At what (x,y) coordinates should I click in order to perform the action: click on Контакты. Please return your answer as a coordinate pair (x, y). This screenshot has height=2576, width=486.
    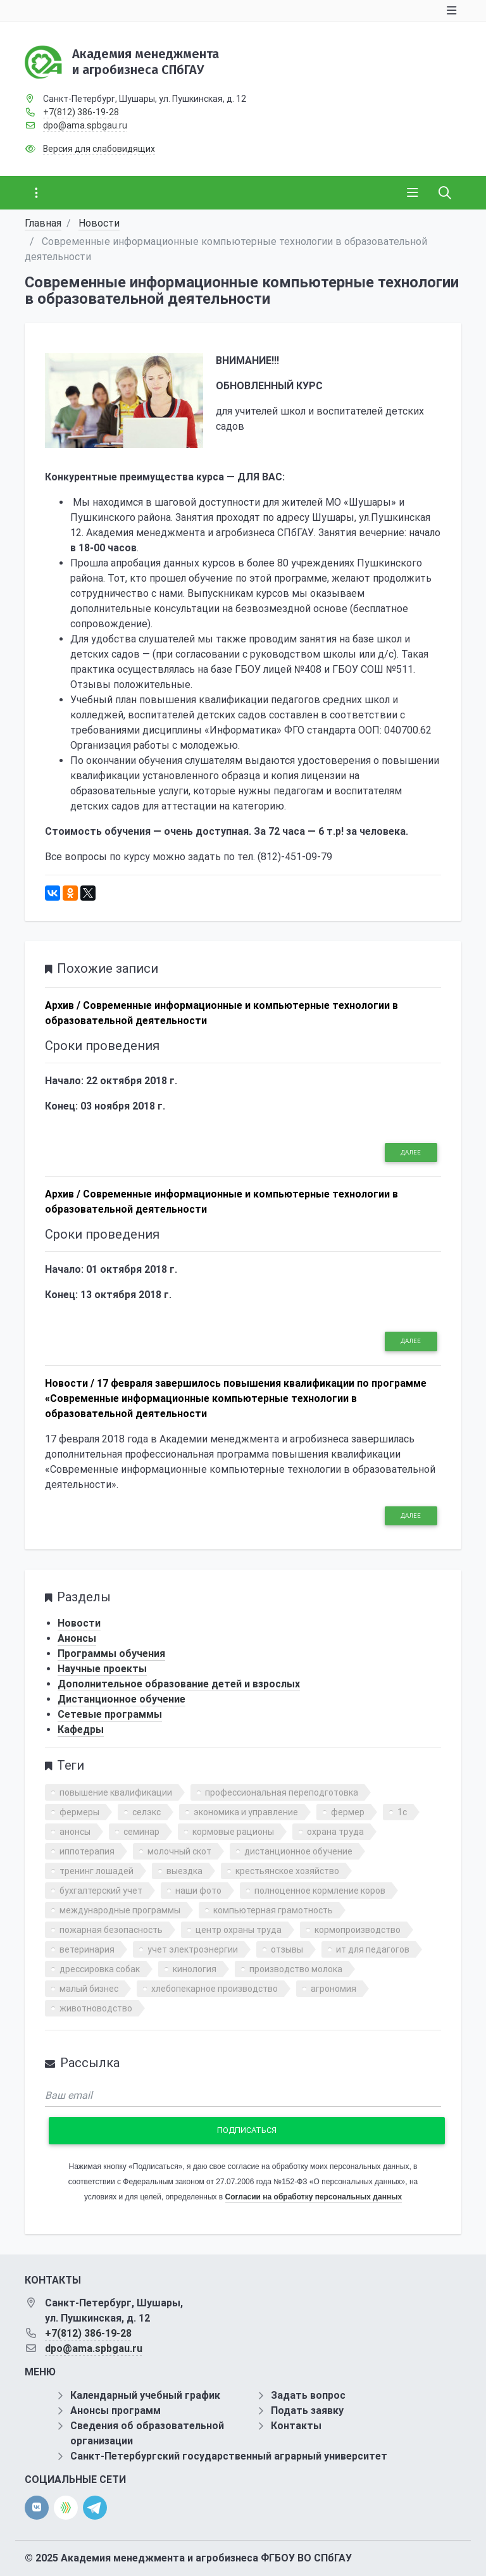
    Looking at the image, I should click on (296, 2426).